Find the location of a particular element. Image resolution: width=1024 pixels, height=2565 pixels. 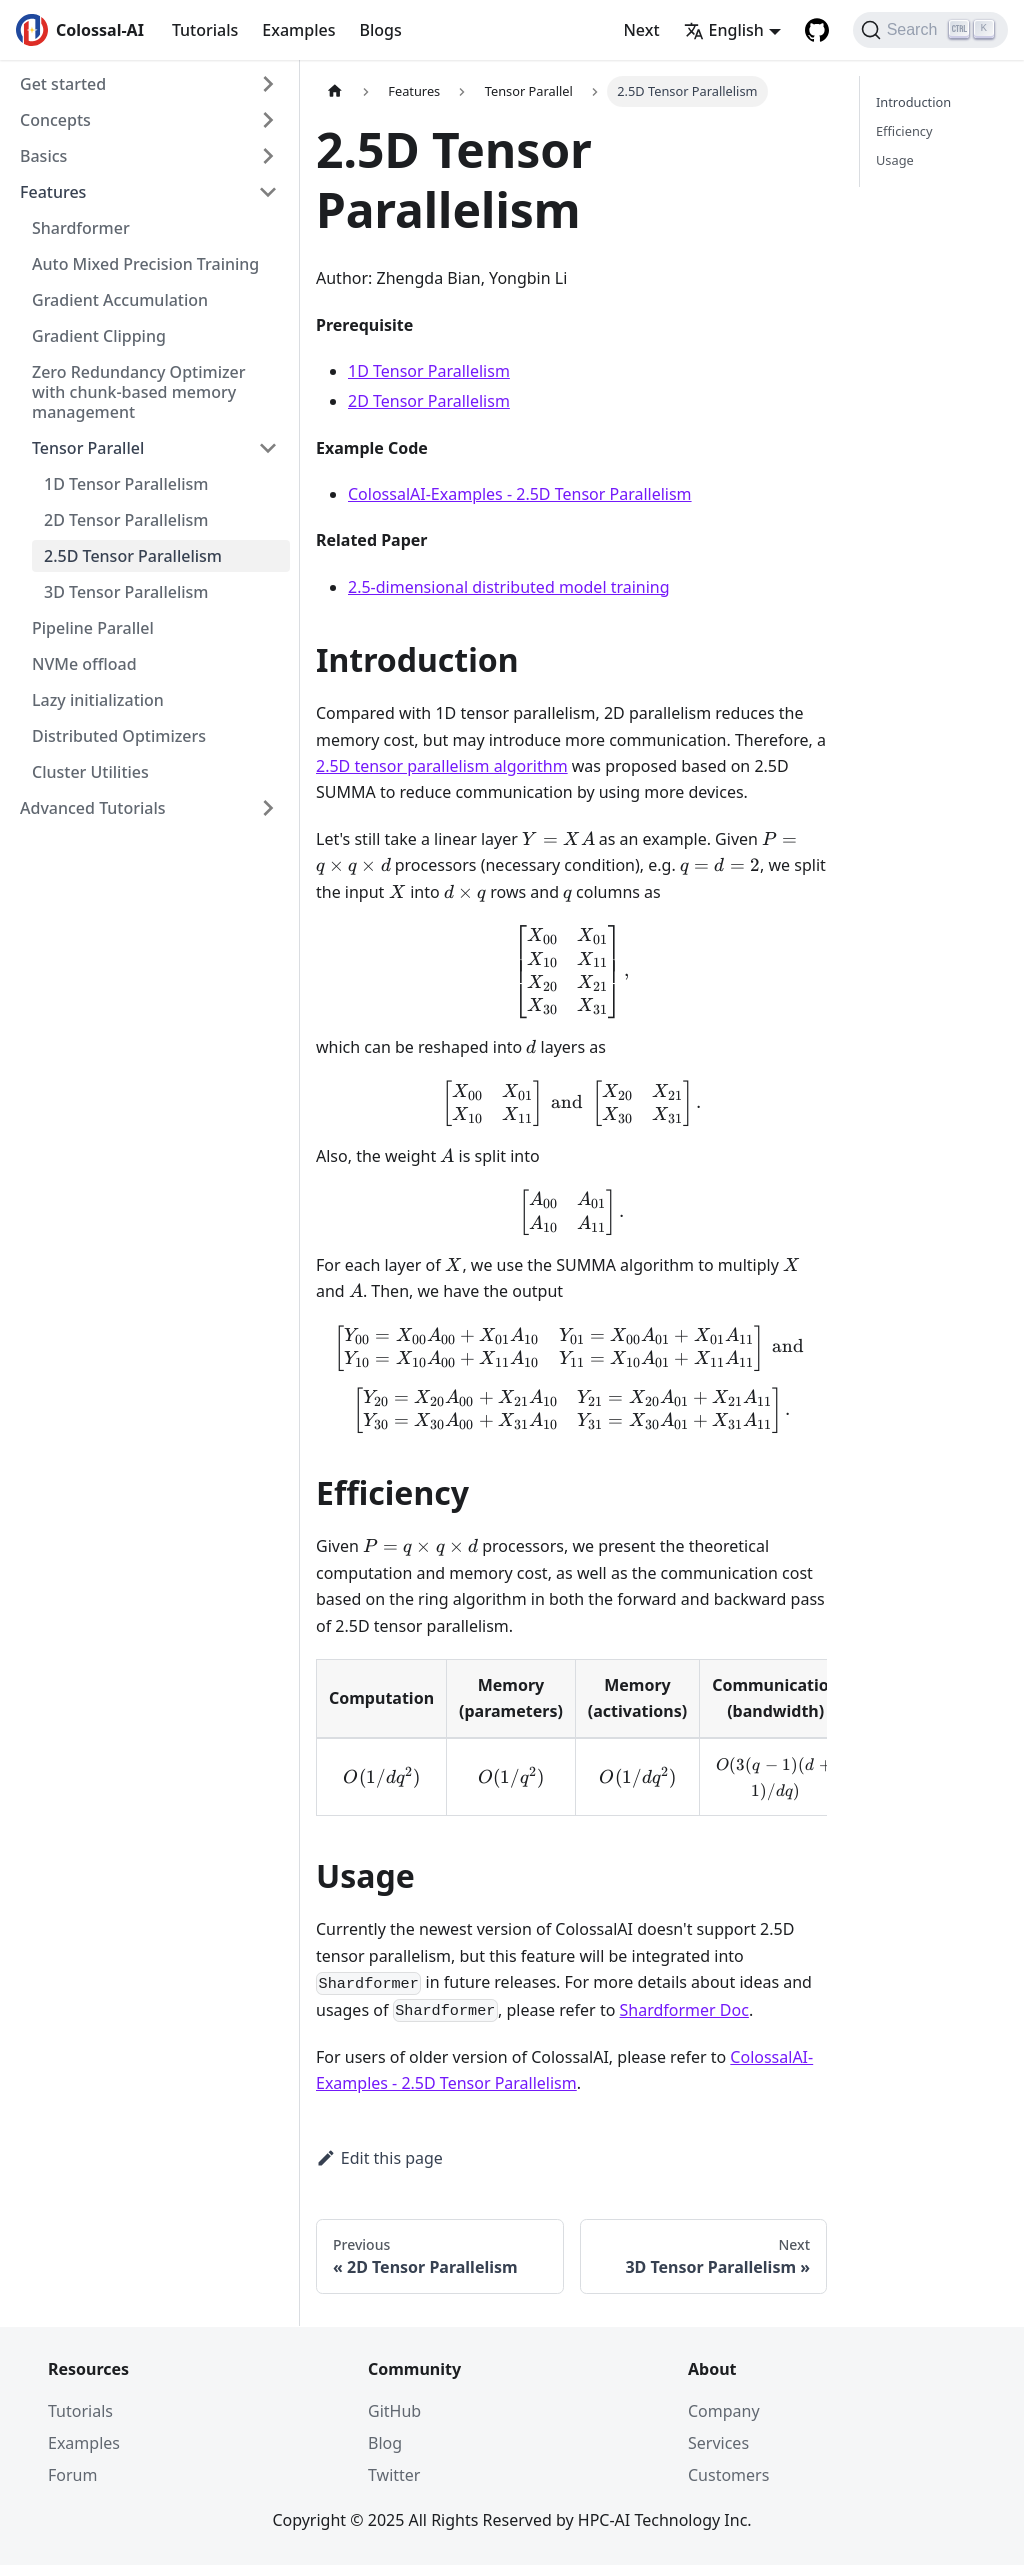

GitHub is located at coordinates (394, 2411).